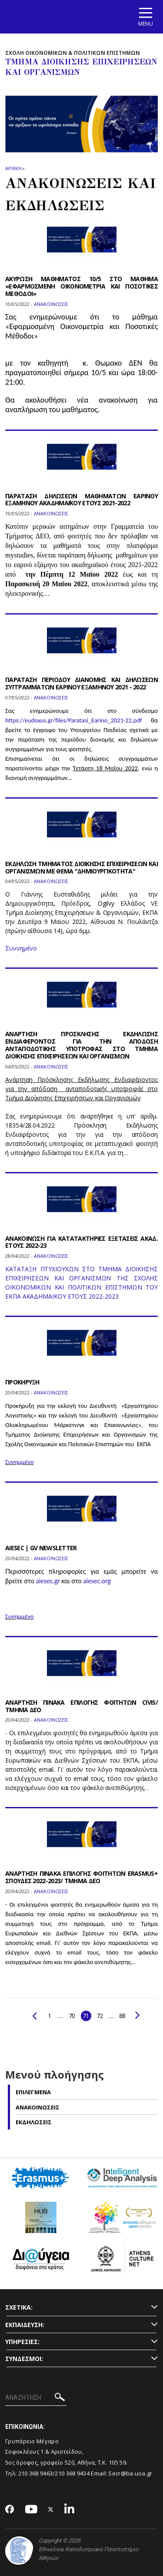 This screenshot has height=2576, width=163. What do you see at coordinates (86, 2016) in the screenshot?
I see `71` at bounding box center [86, 2016].